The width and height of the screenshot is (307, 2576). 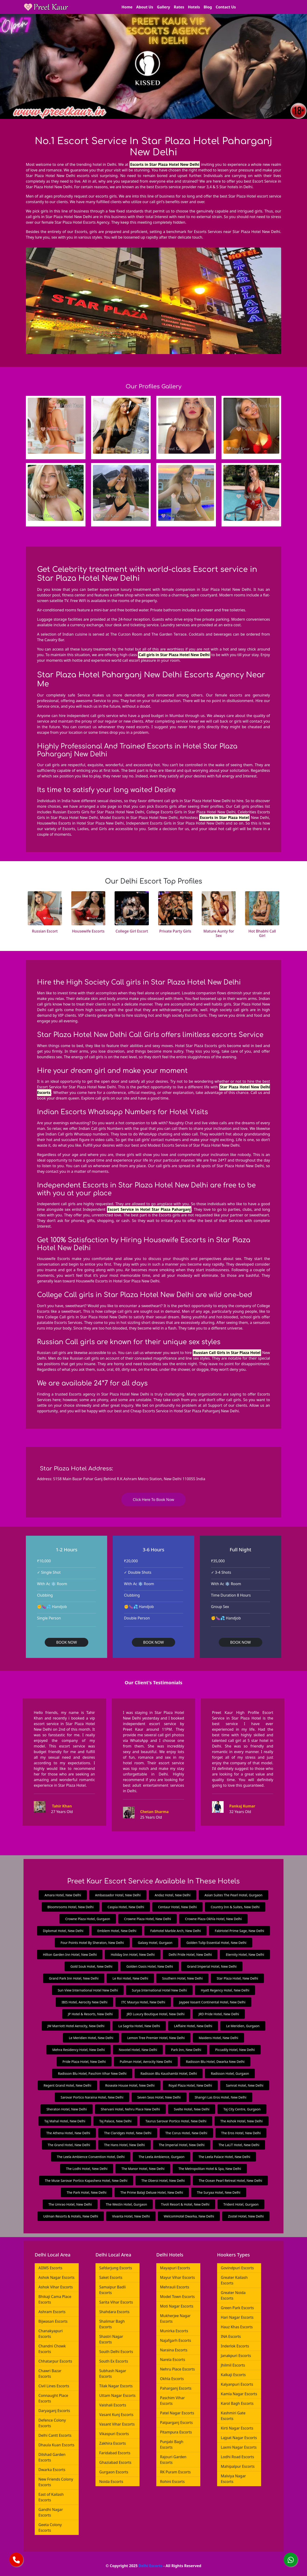 I want to click on Grand Park Inn Hotel, New Delhi, so click(x=74, y=1978).